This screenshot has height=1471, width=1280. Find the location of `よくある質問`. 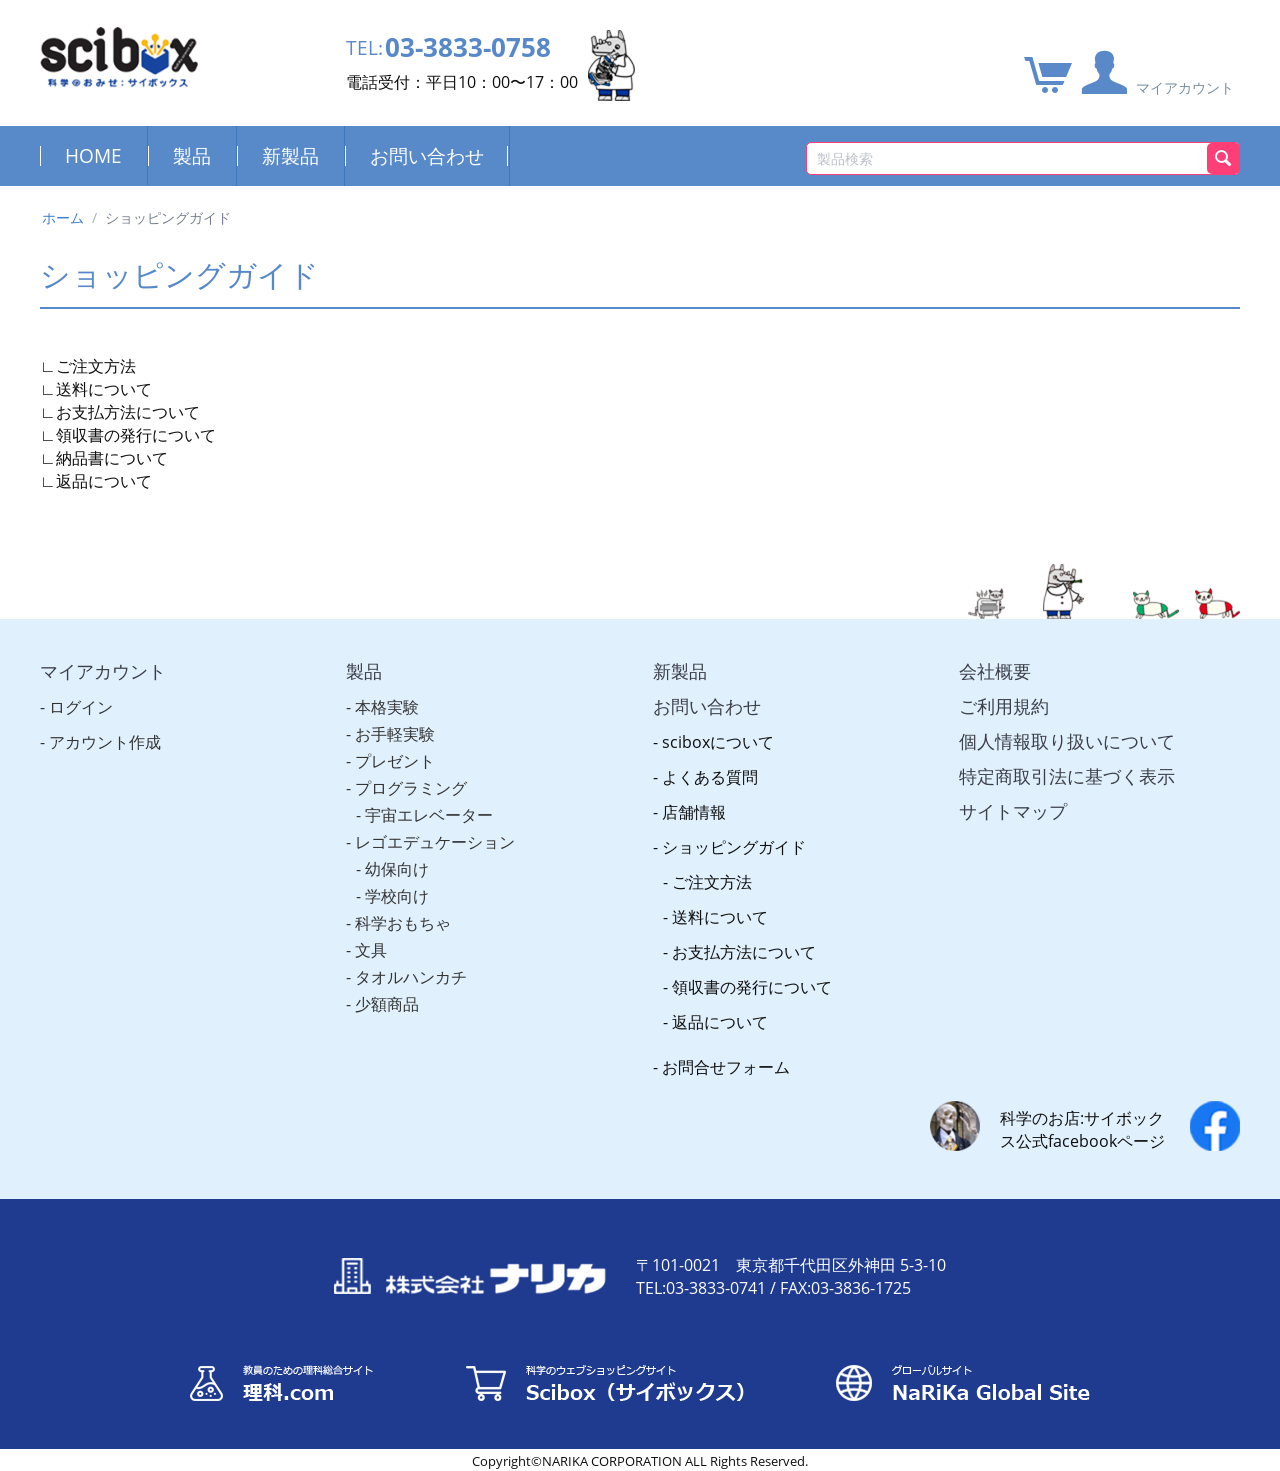

よくある質問 is located at coordinates (710, 777).